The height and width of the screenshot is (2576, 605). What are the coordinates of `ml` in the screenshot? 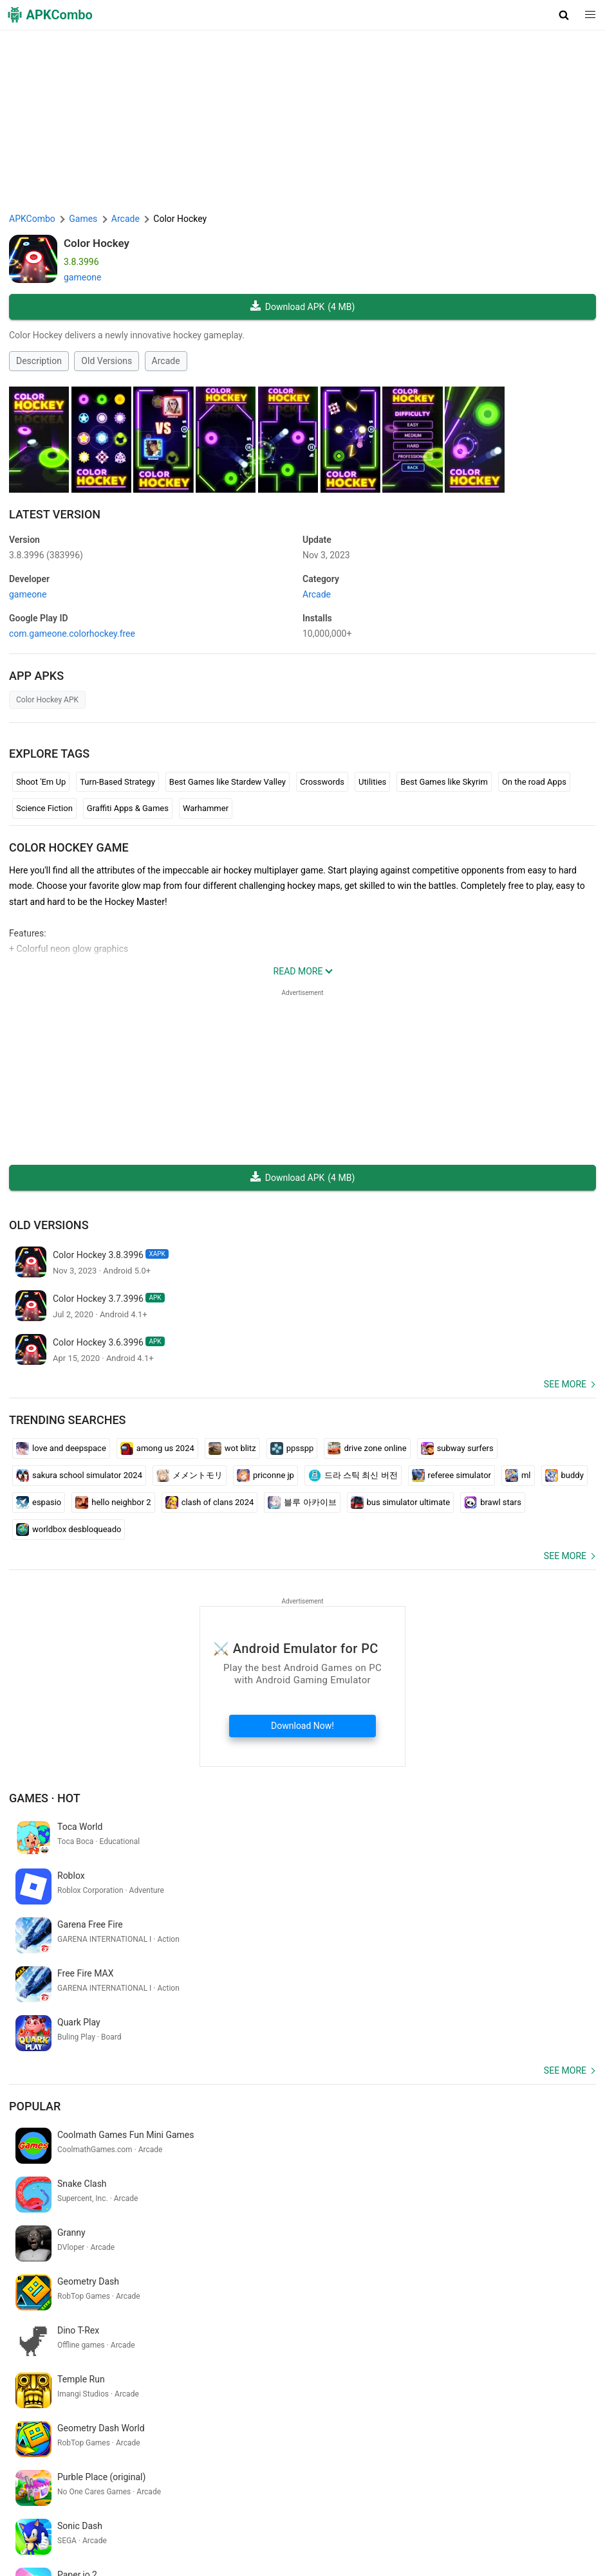 It's located at (518, 1475).